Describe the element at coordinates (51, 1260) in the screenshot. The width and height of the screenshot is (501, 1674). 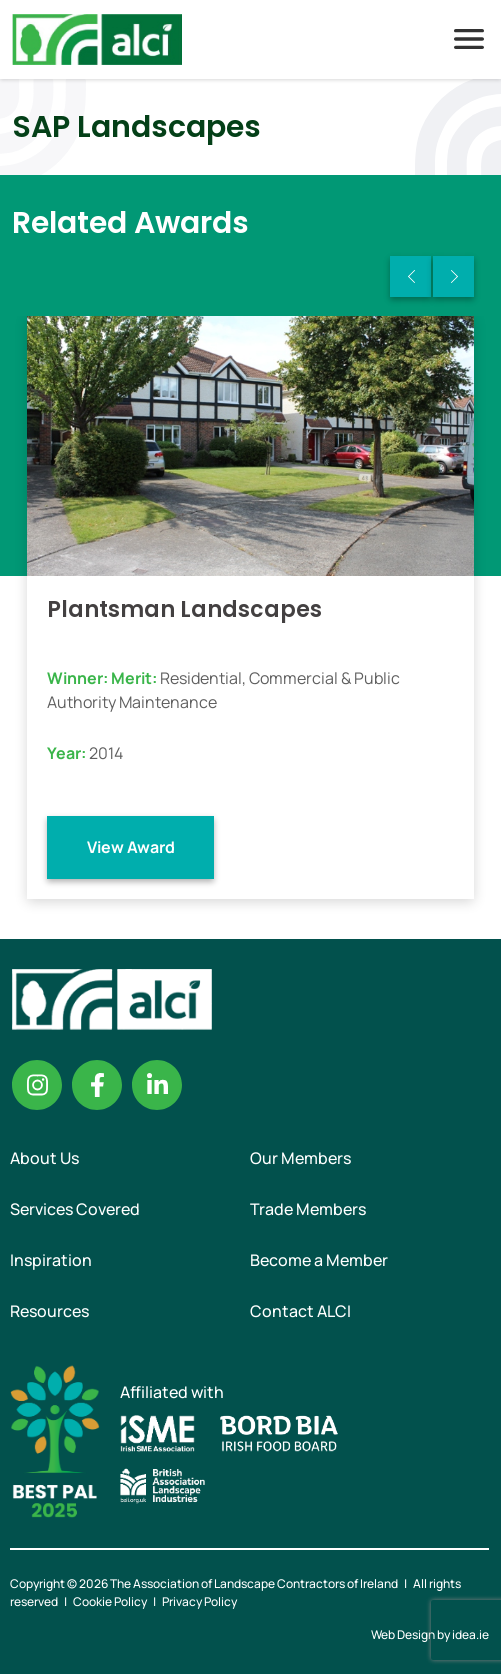
I see `Inspiration` at that location.